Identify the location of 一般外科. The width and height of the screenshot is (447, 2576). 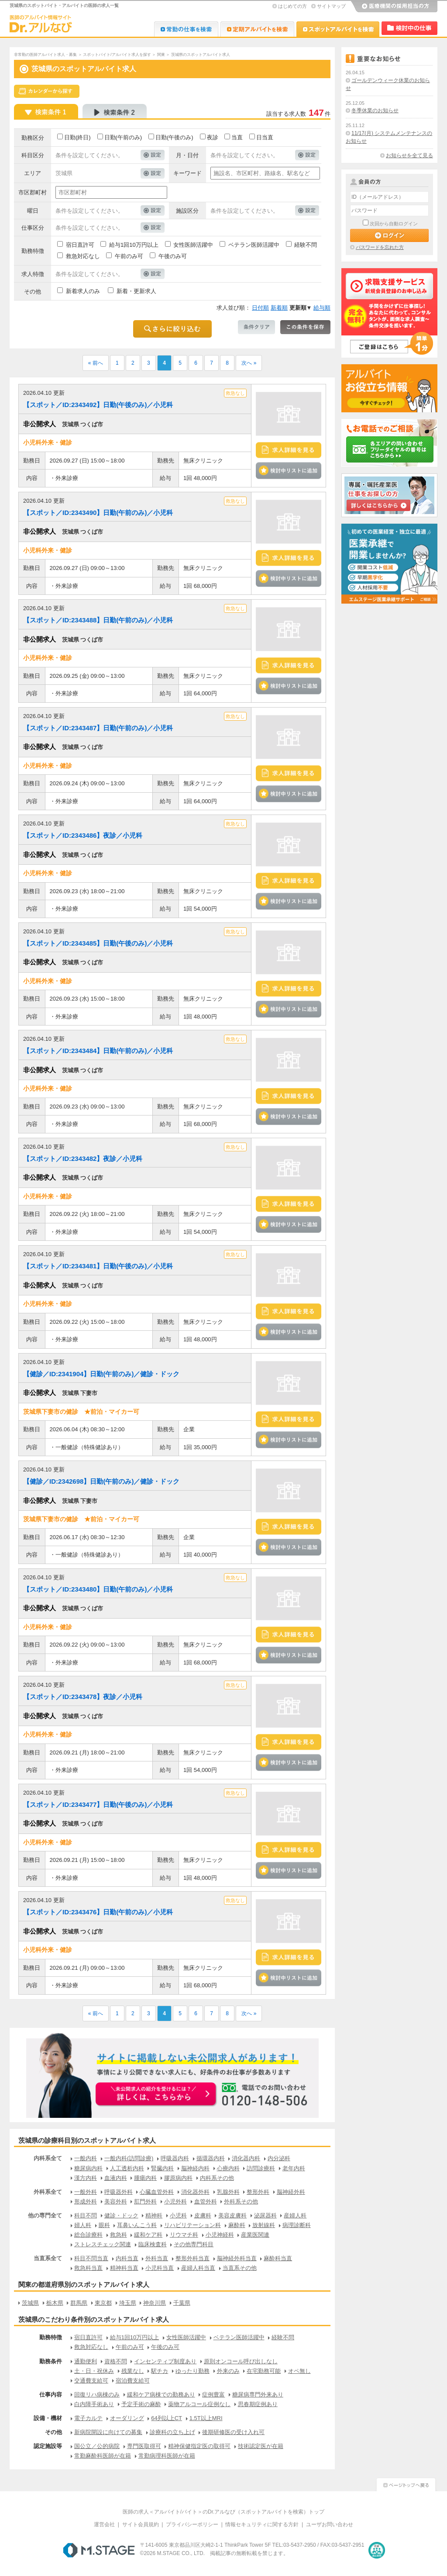
(85, 2192).